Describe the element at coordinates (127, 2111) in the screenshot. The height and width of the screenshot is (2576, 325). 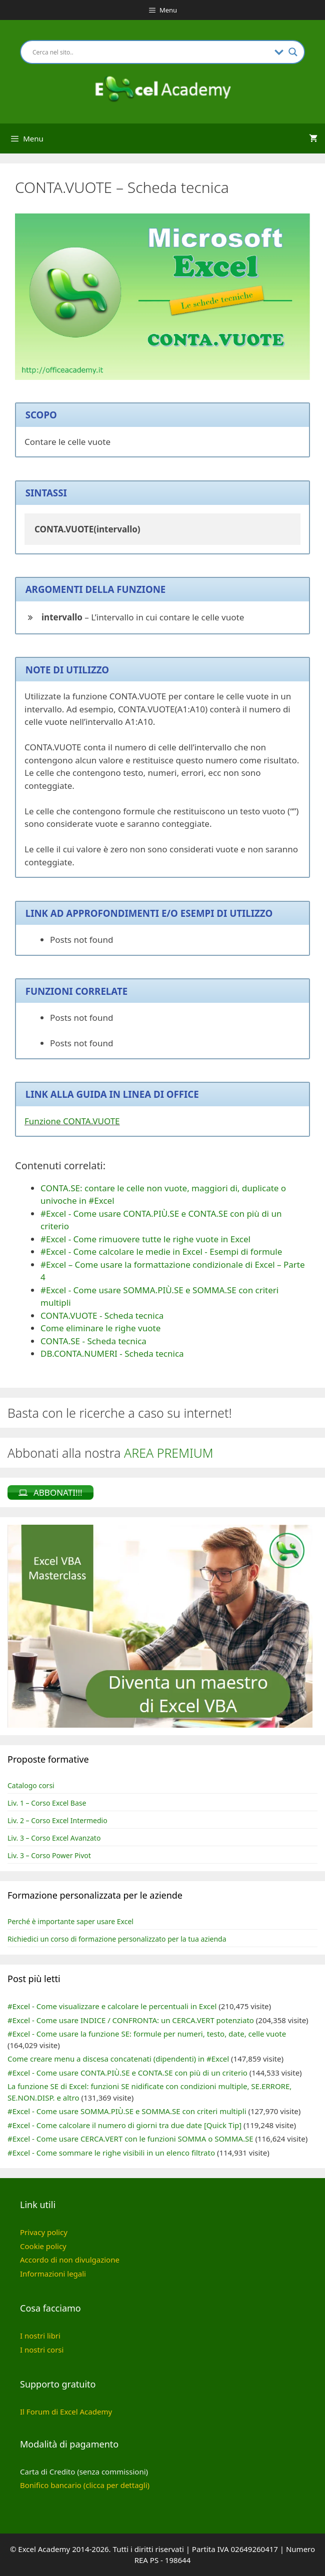
I see `#Excel - Come usare SOMMA.PIÙ.SE e SOMMA.SE con criteri multipli` at that location.